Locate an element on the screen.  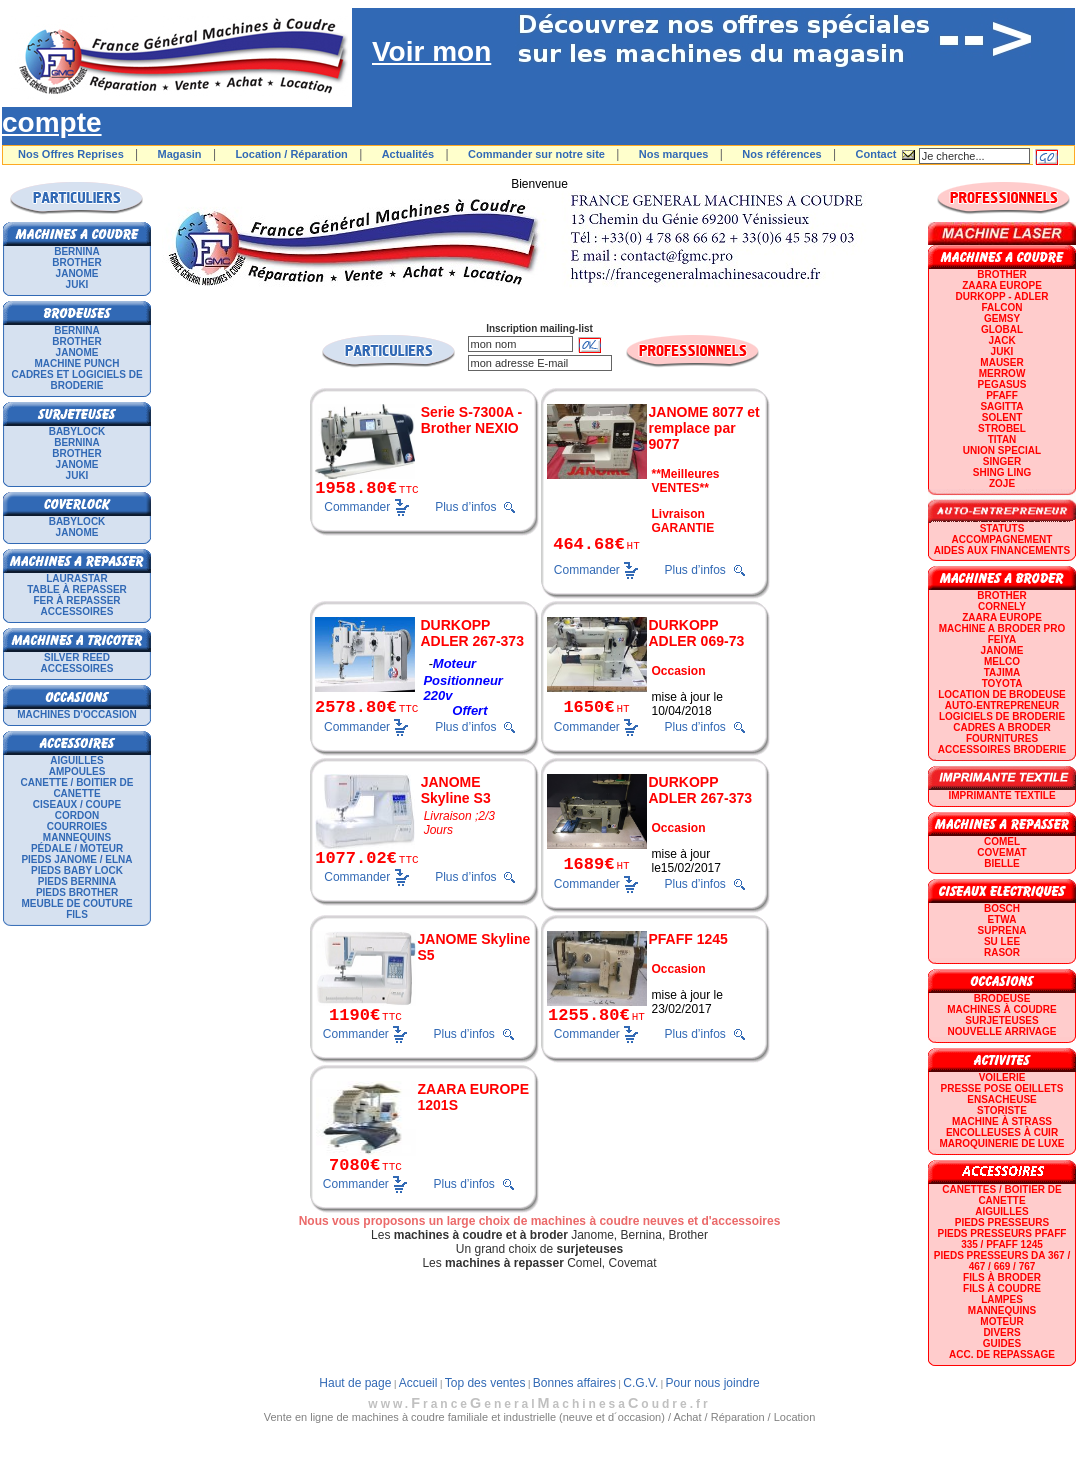
Commander is located at coordinates (357, 506).